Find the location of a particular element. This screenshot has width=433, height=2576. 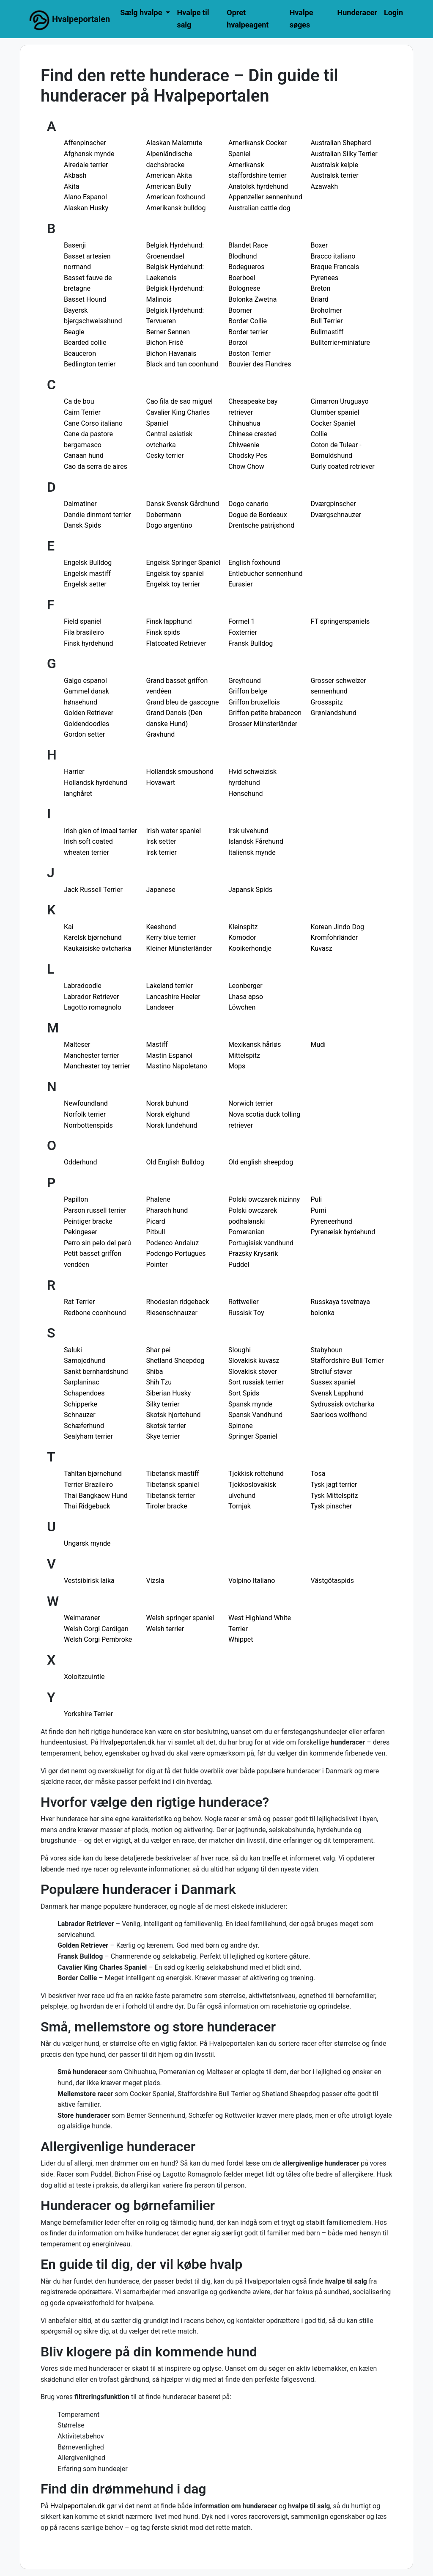

Spansk Vandhund is located at coordinates (255, 1415).